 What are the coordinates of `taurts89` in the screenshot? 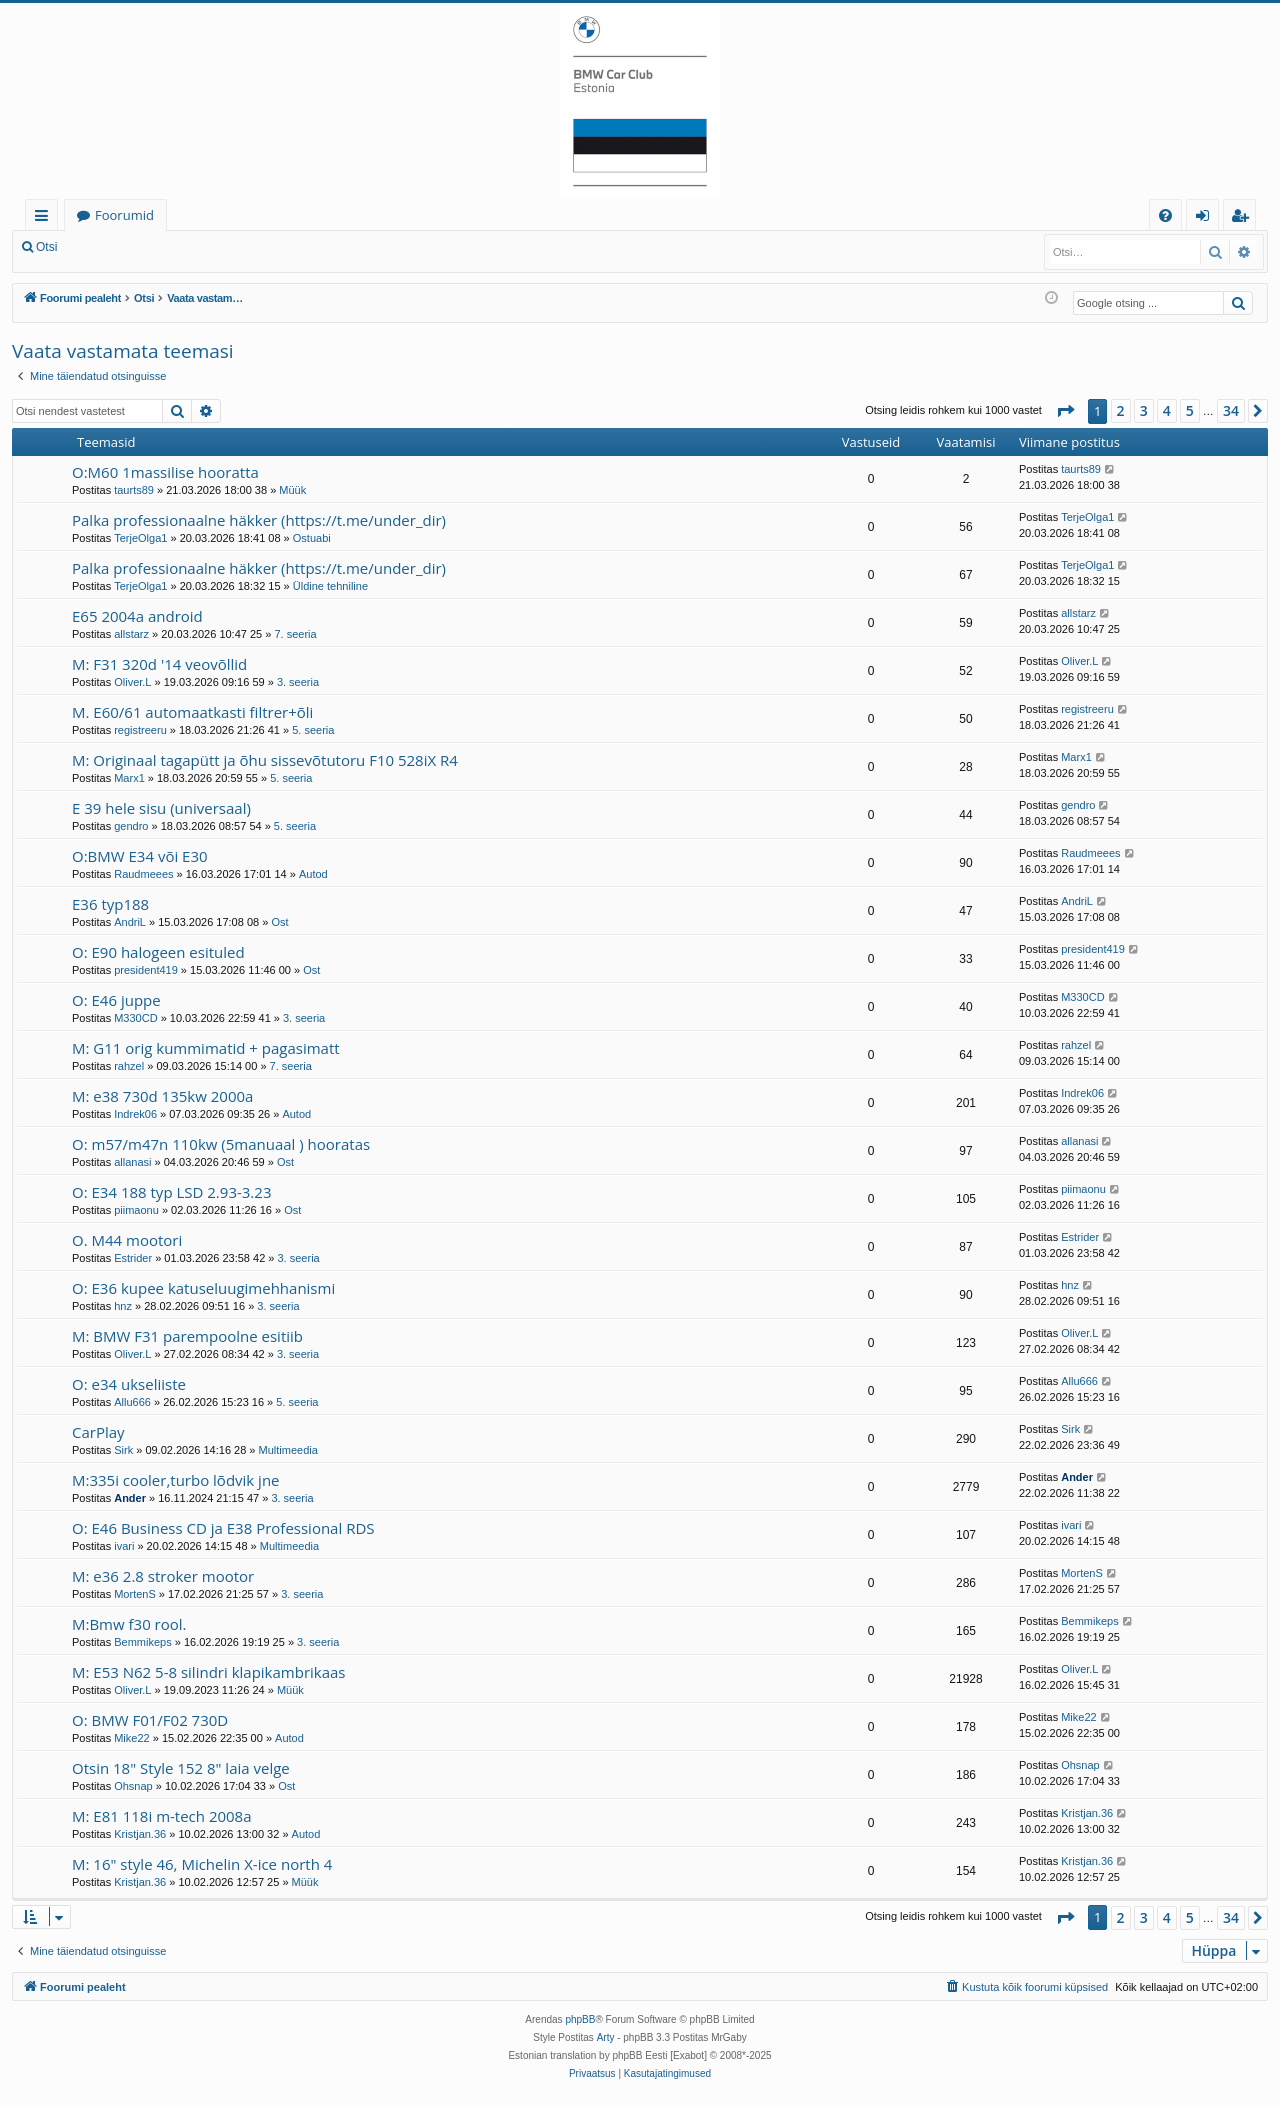 It's located at (134, 490).